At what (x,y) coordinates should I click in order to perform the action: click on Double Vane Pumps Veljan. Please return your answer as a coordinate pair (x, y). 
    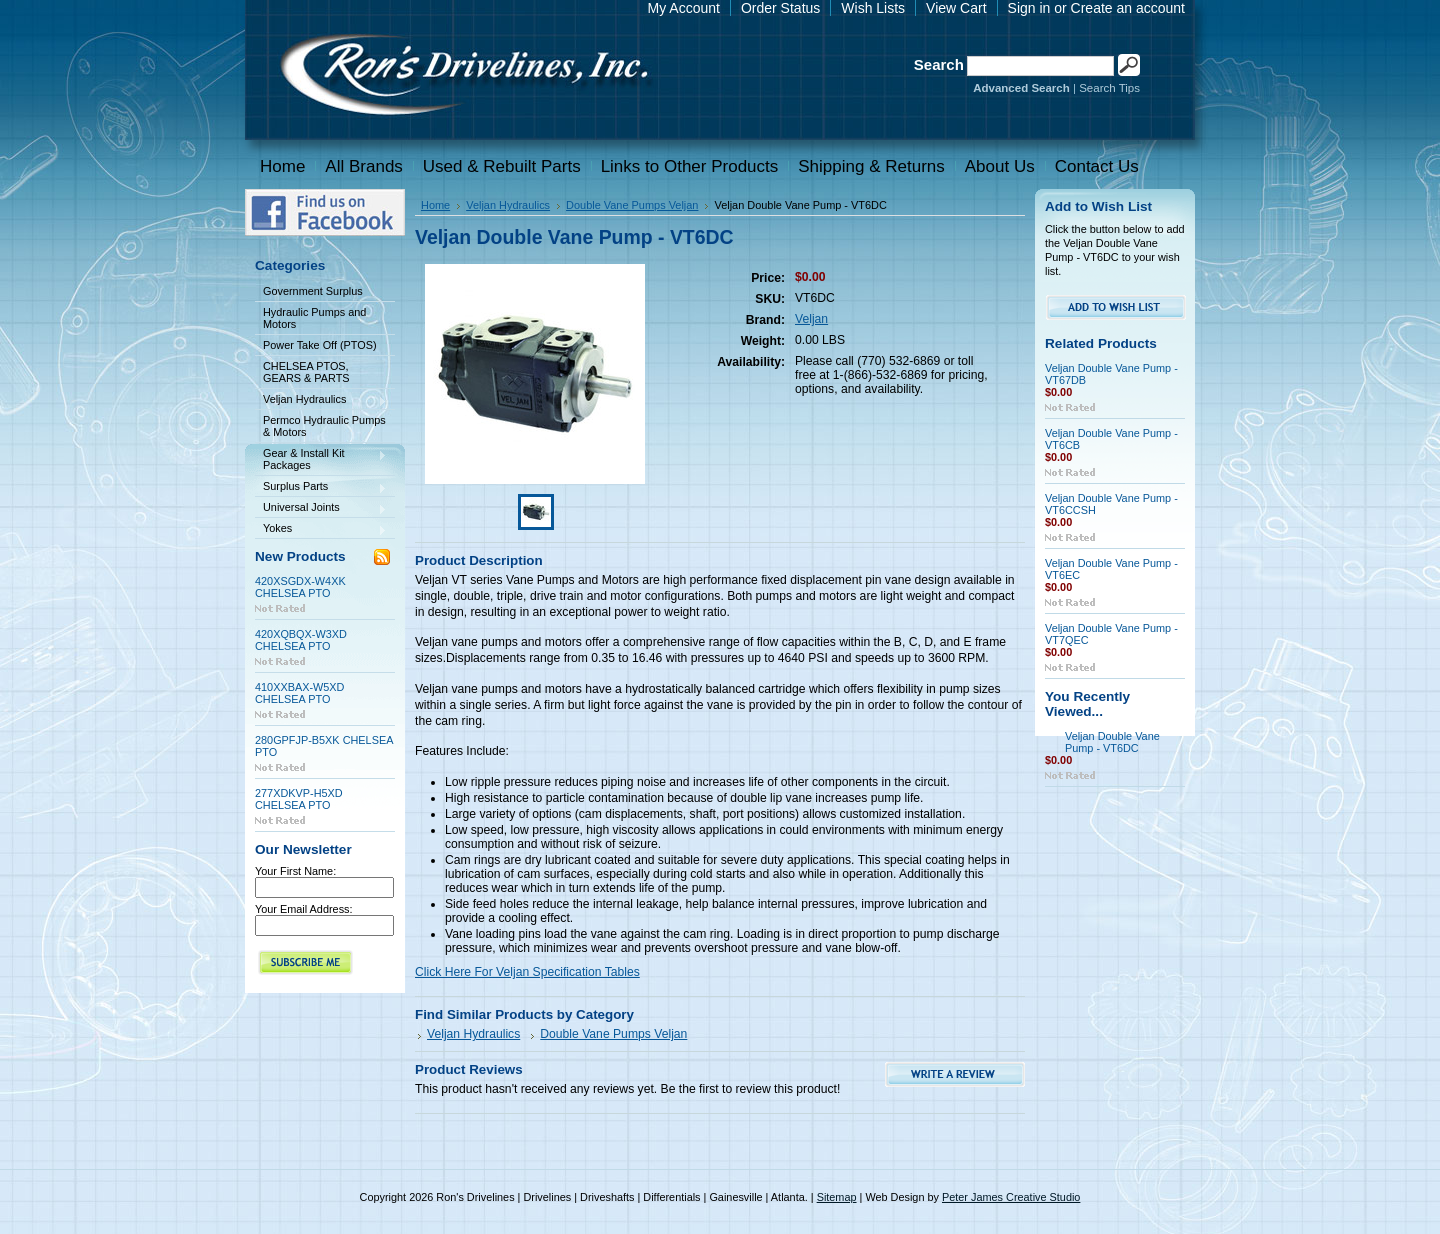
    Looking at the image, I should click on (632, 205).